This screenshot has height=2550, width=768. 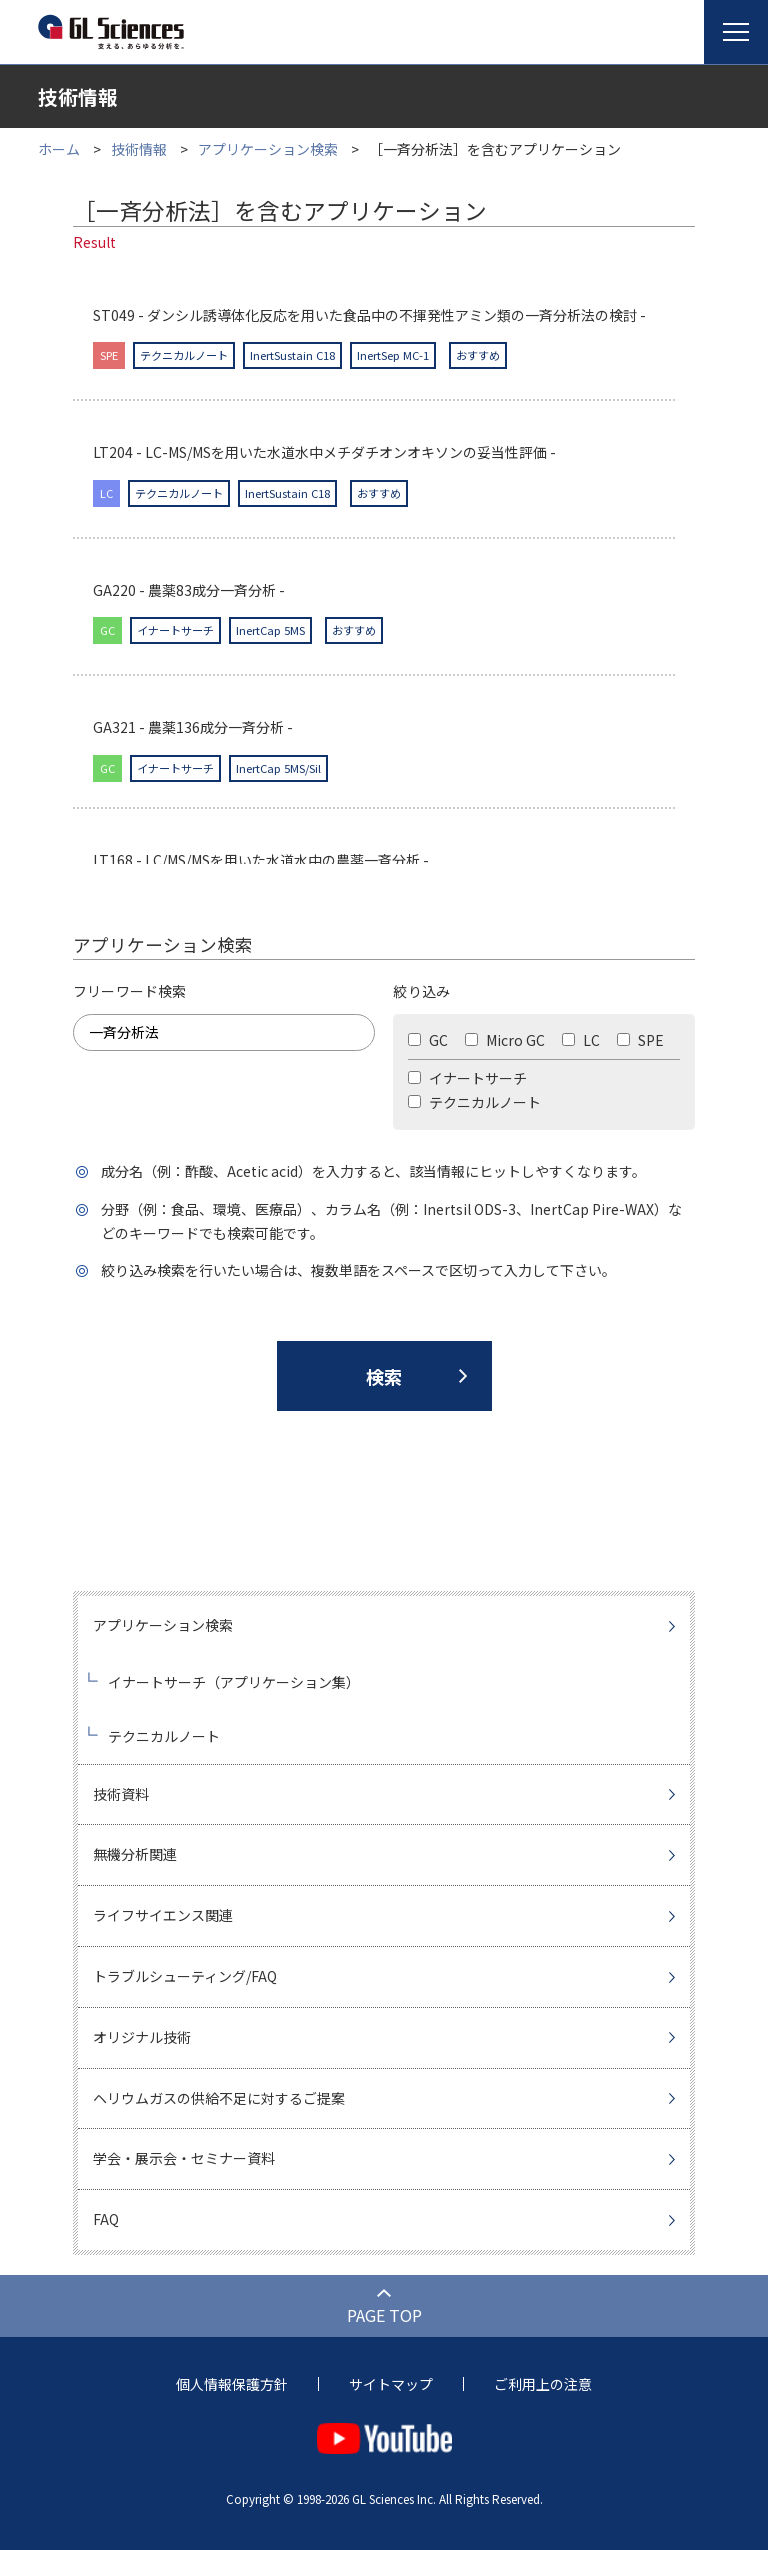 What do you see at coordinates (219, 2098) in the screenshot?
I see `ヘリウムガスの供給不足に対するご提案` at bounding box center [219, 2098].